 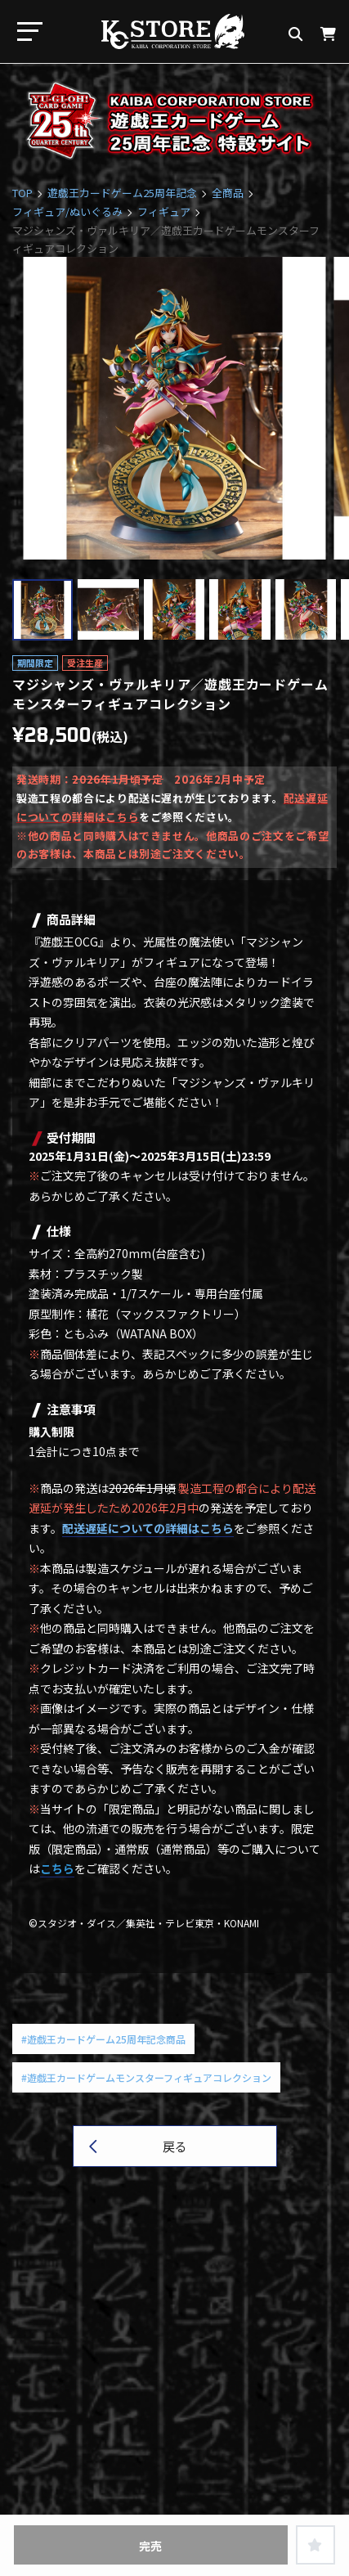 I want to click on #遊戯王カードゲームモンスターフィギュアコレクション, so click(x=146, y=2077).